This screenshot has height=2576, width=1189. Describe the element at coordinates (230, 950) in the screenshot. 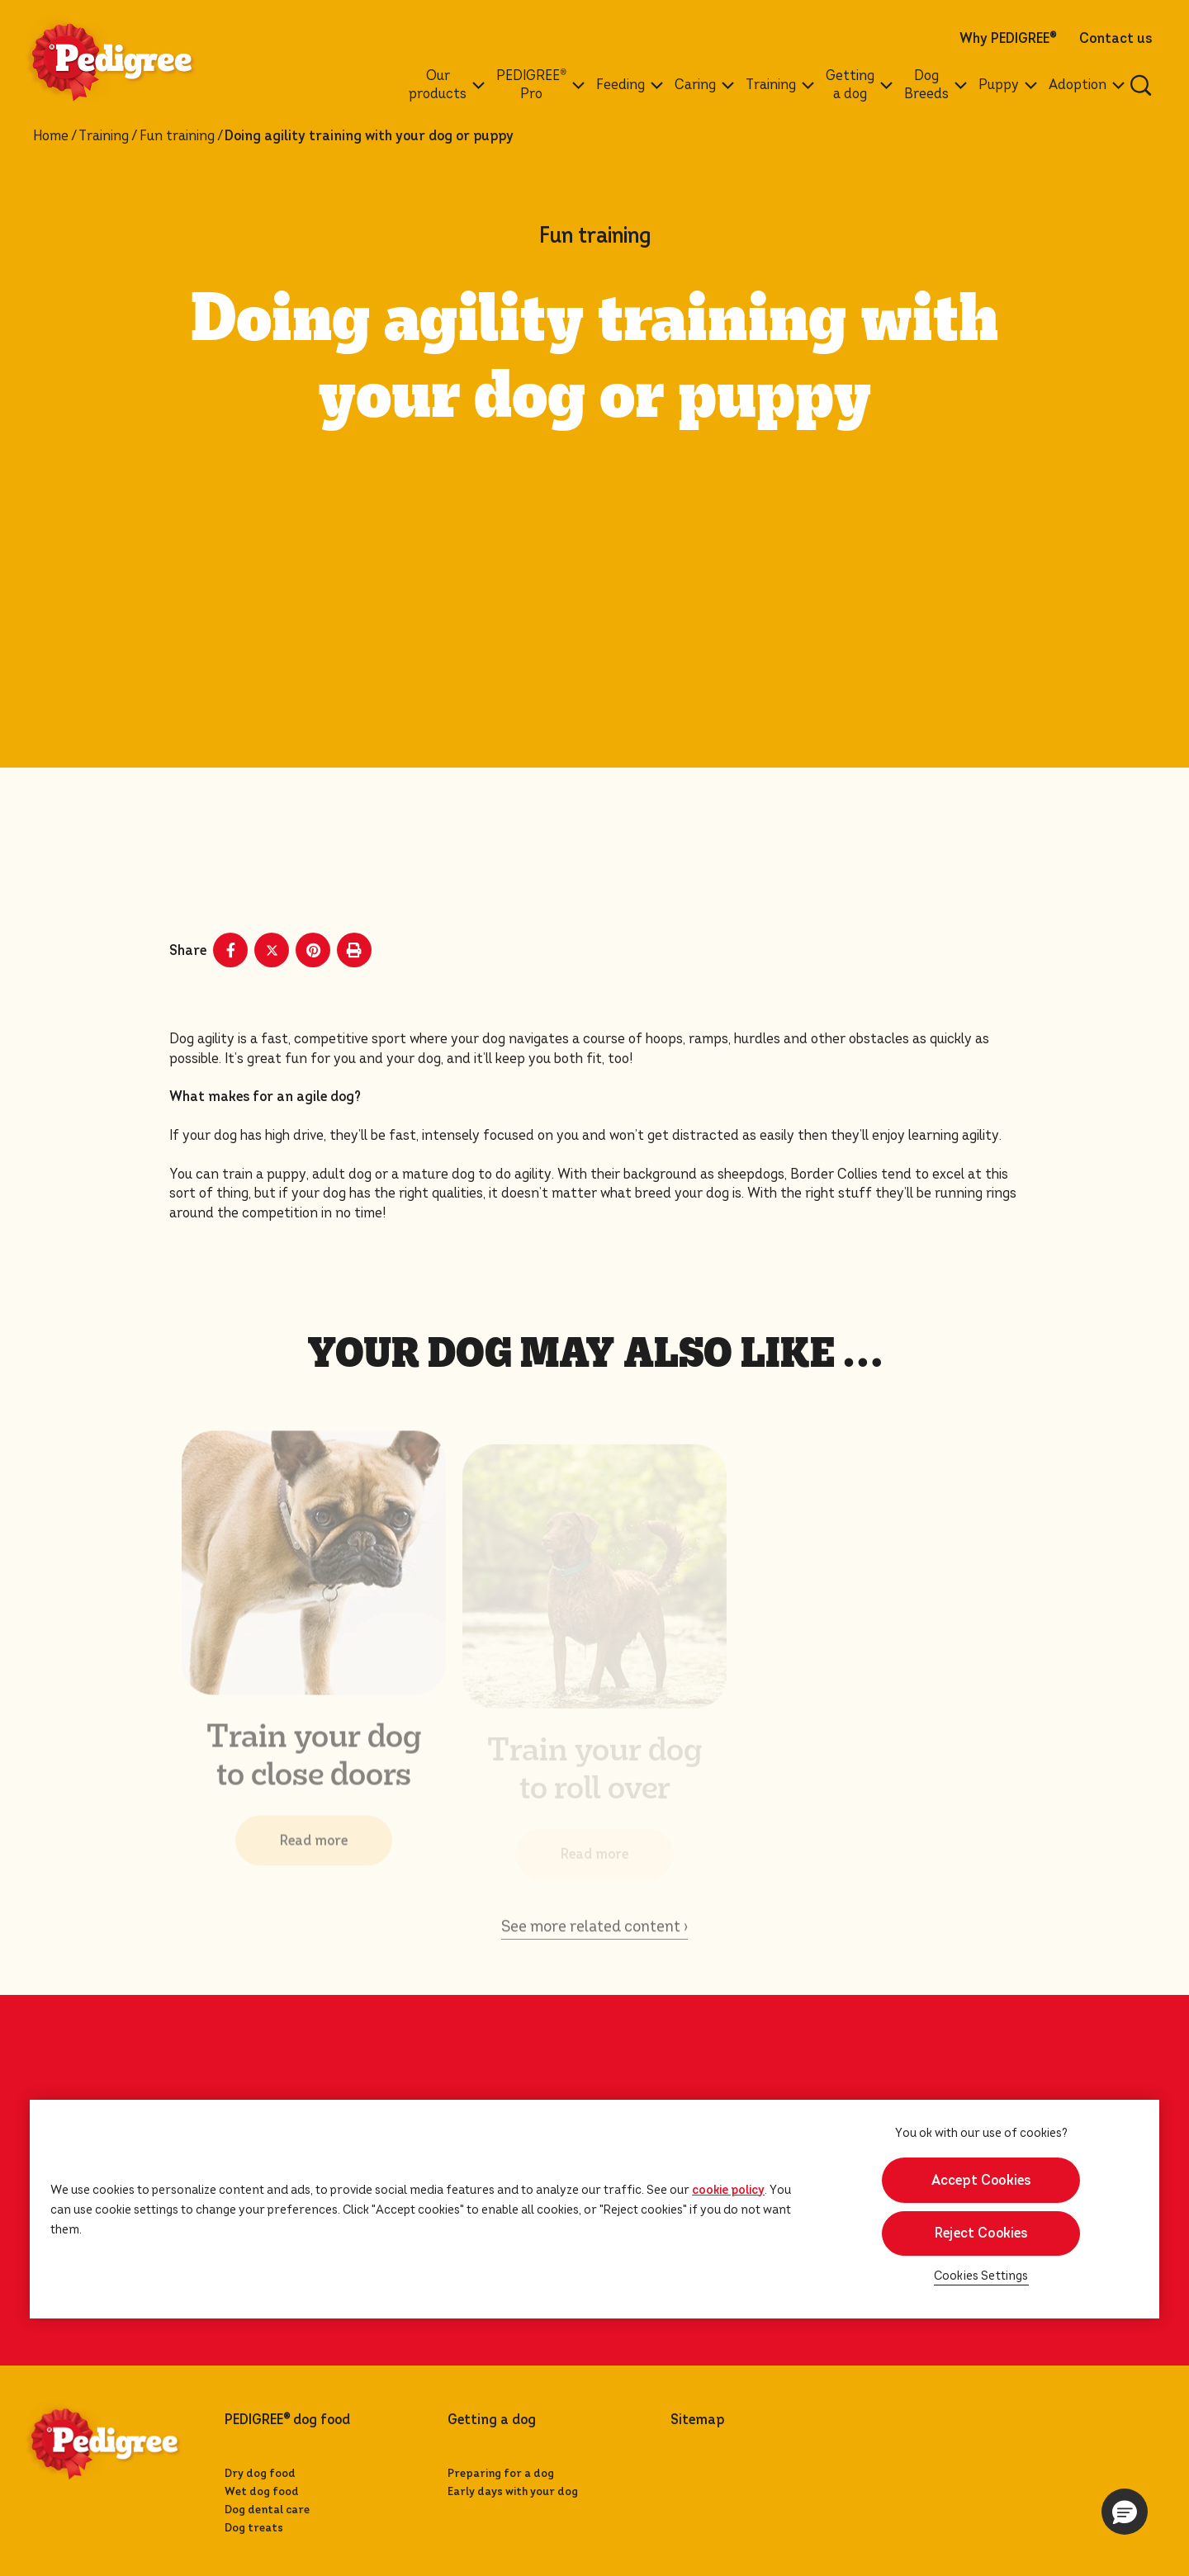

I see `[Facebook share]` at that location.